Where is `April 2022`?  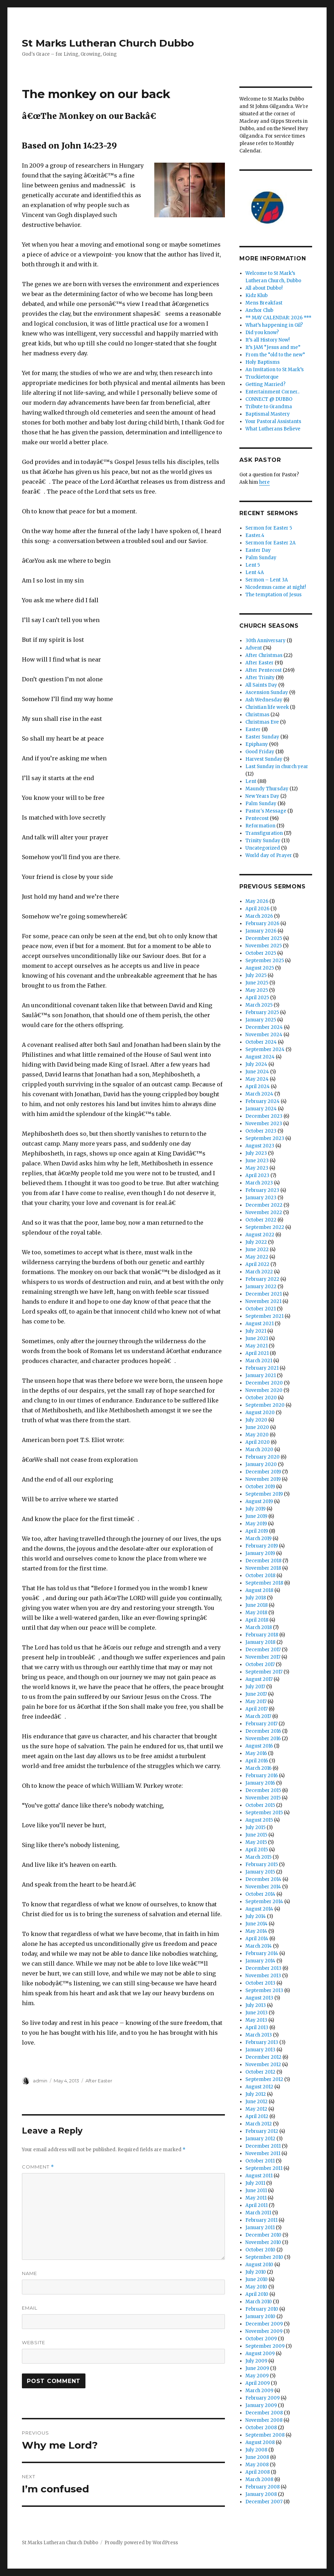 April 2022 is located at coordinates (257, 1264).